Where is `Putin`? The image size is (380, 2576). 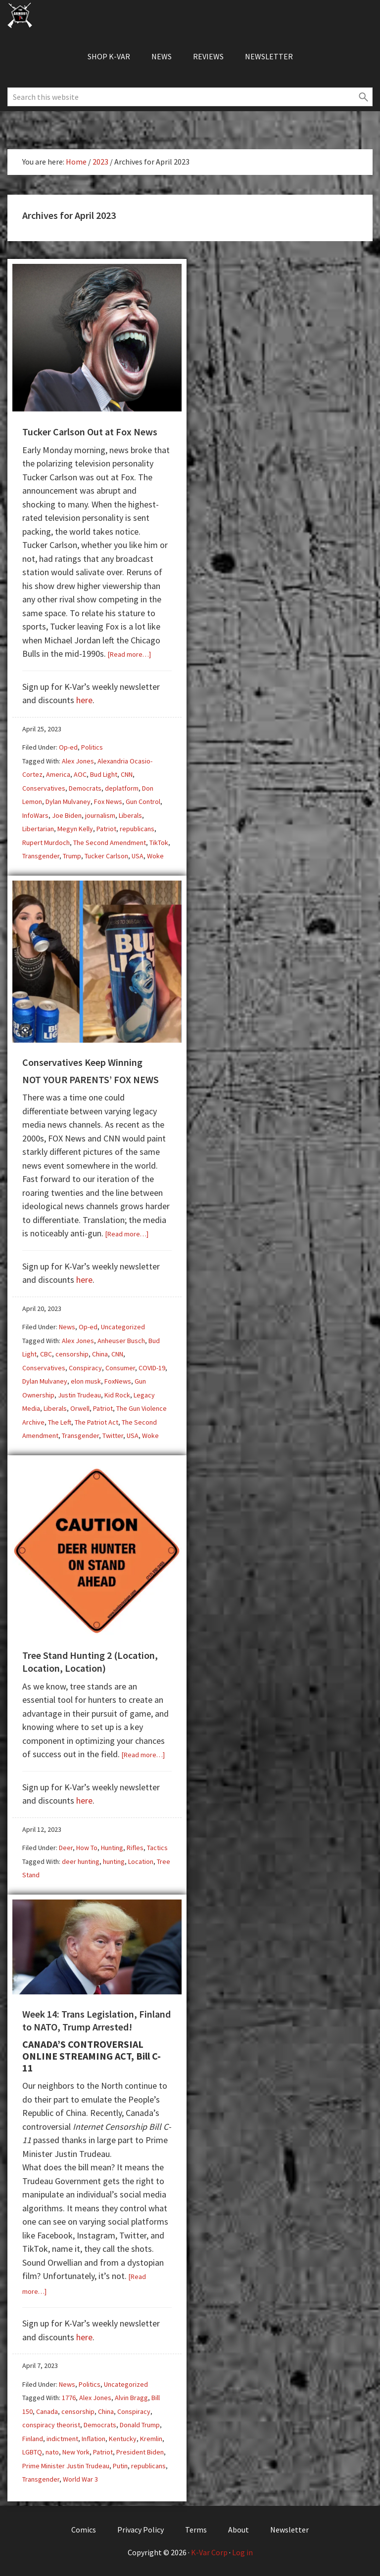
Putin is located at coordinates (120, 2465).